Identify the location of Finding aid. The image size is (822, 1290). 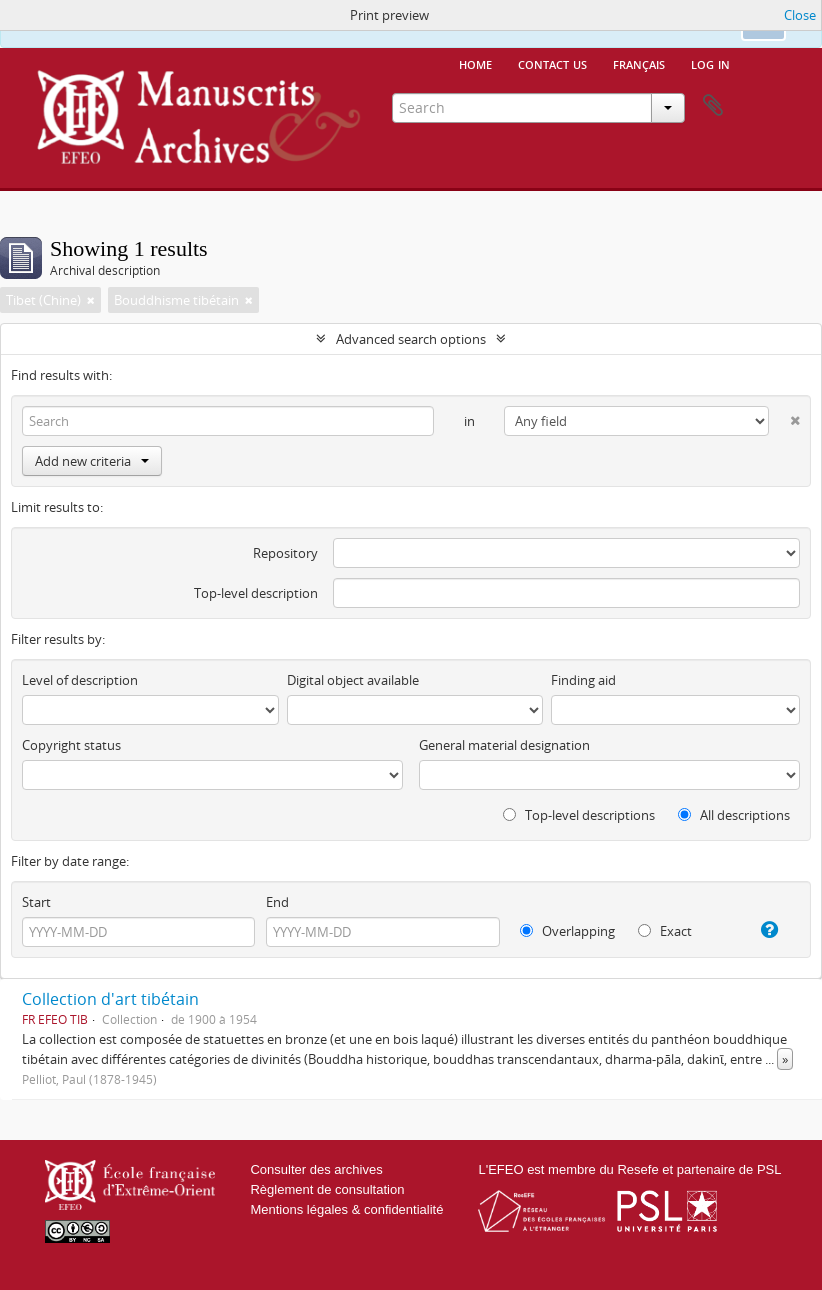
(583, 680).